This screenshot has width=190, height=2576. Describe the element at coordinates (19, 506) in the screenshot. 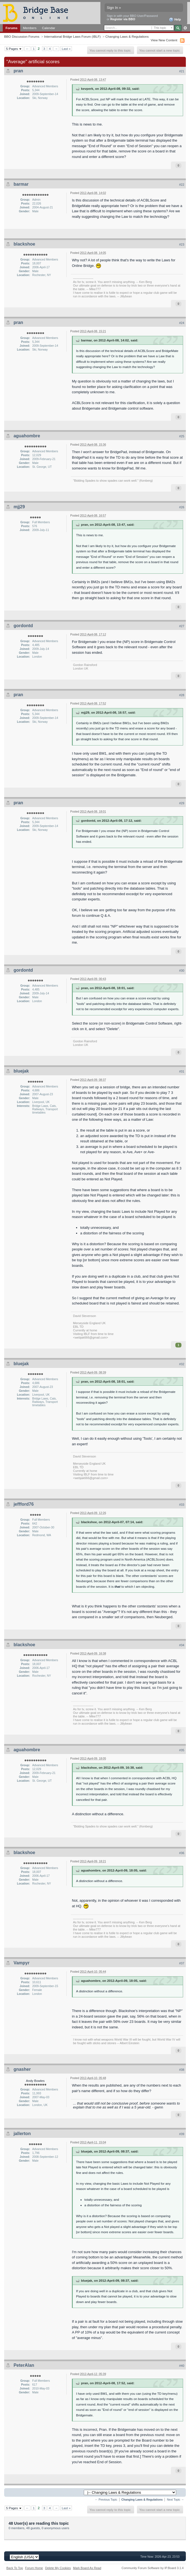

I see `mjj29` at that location.